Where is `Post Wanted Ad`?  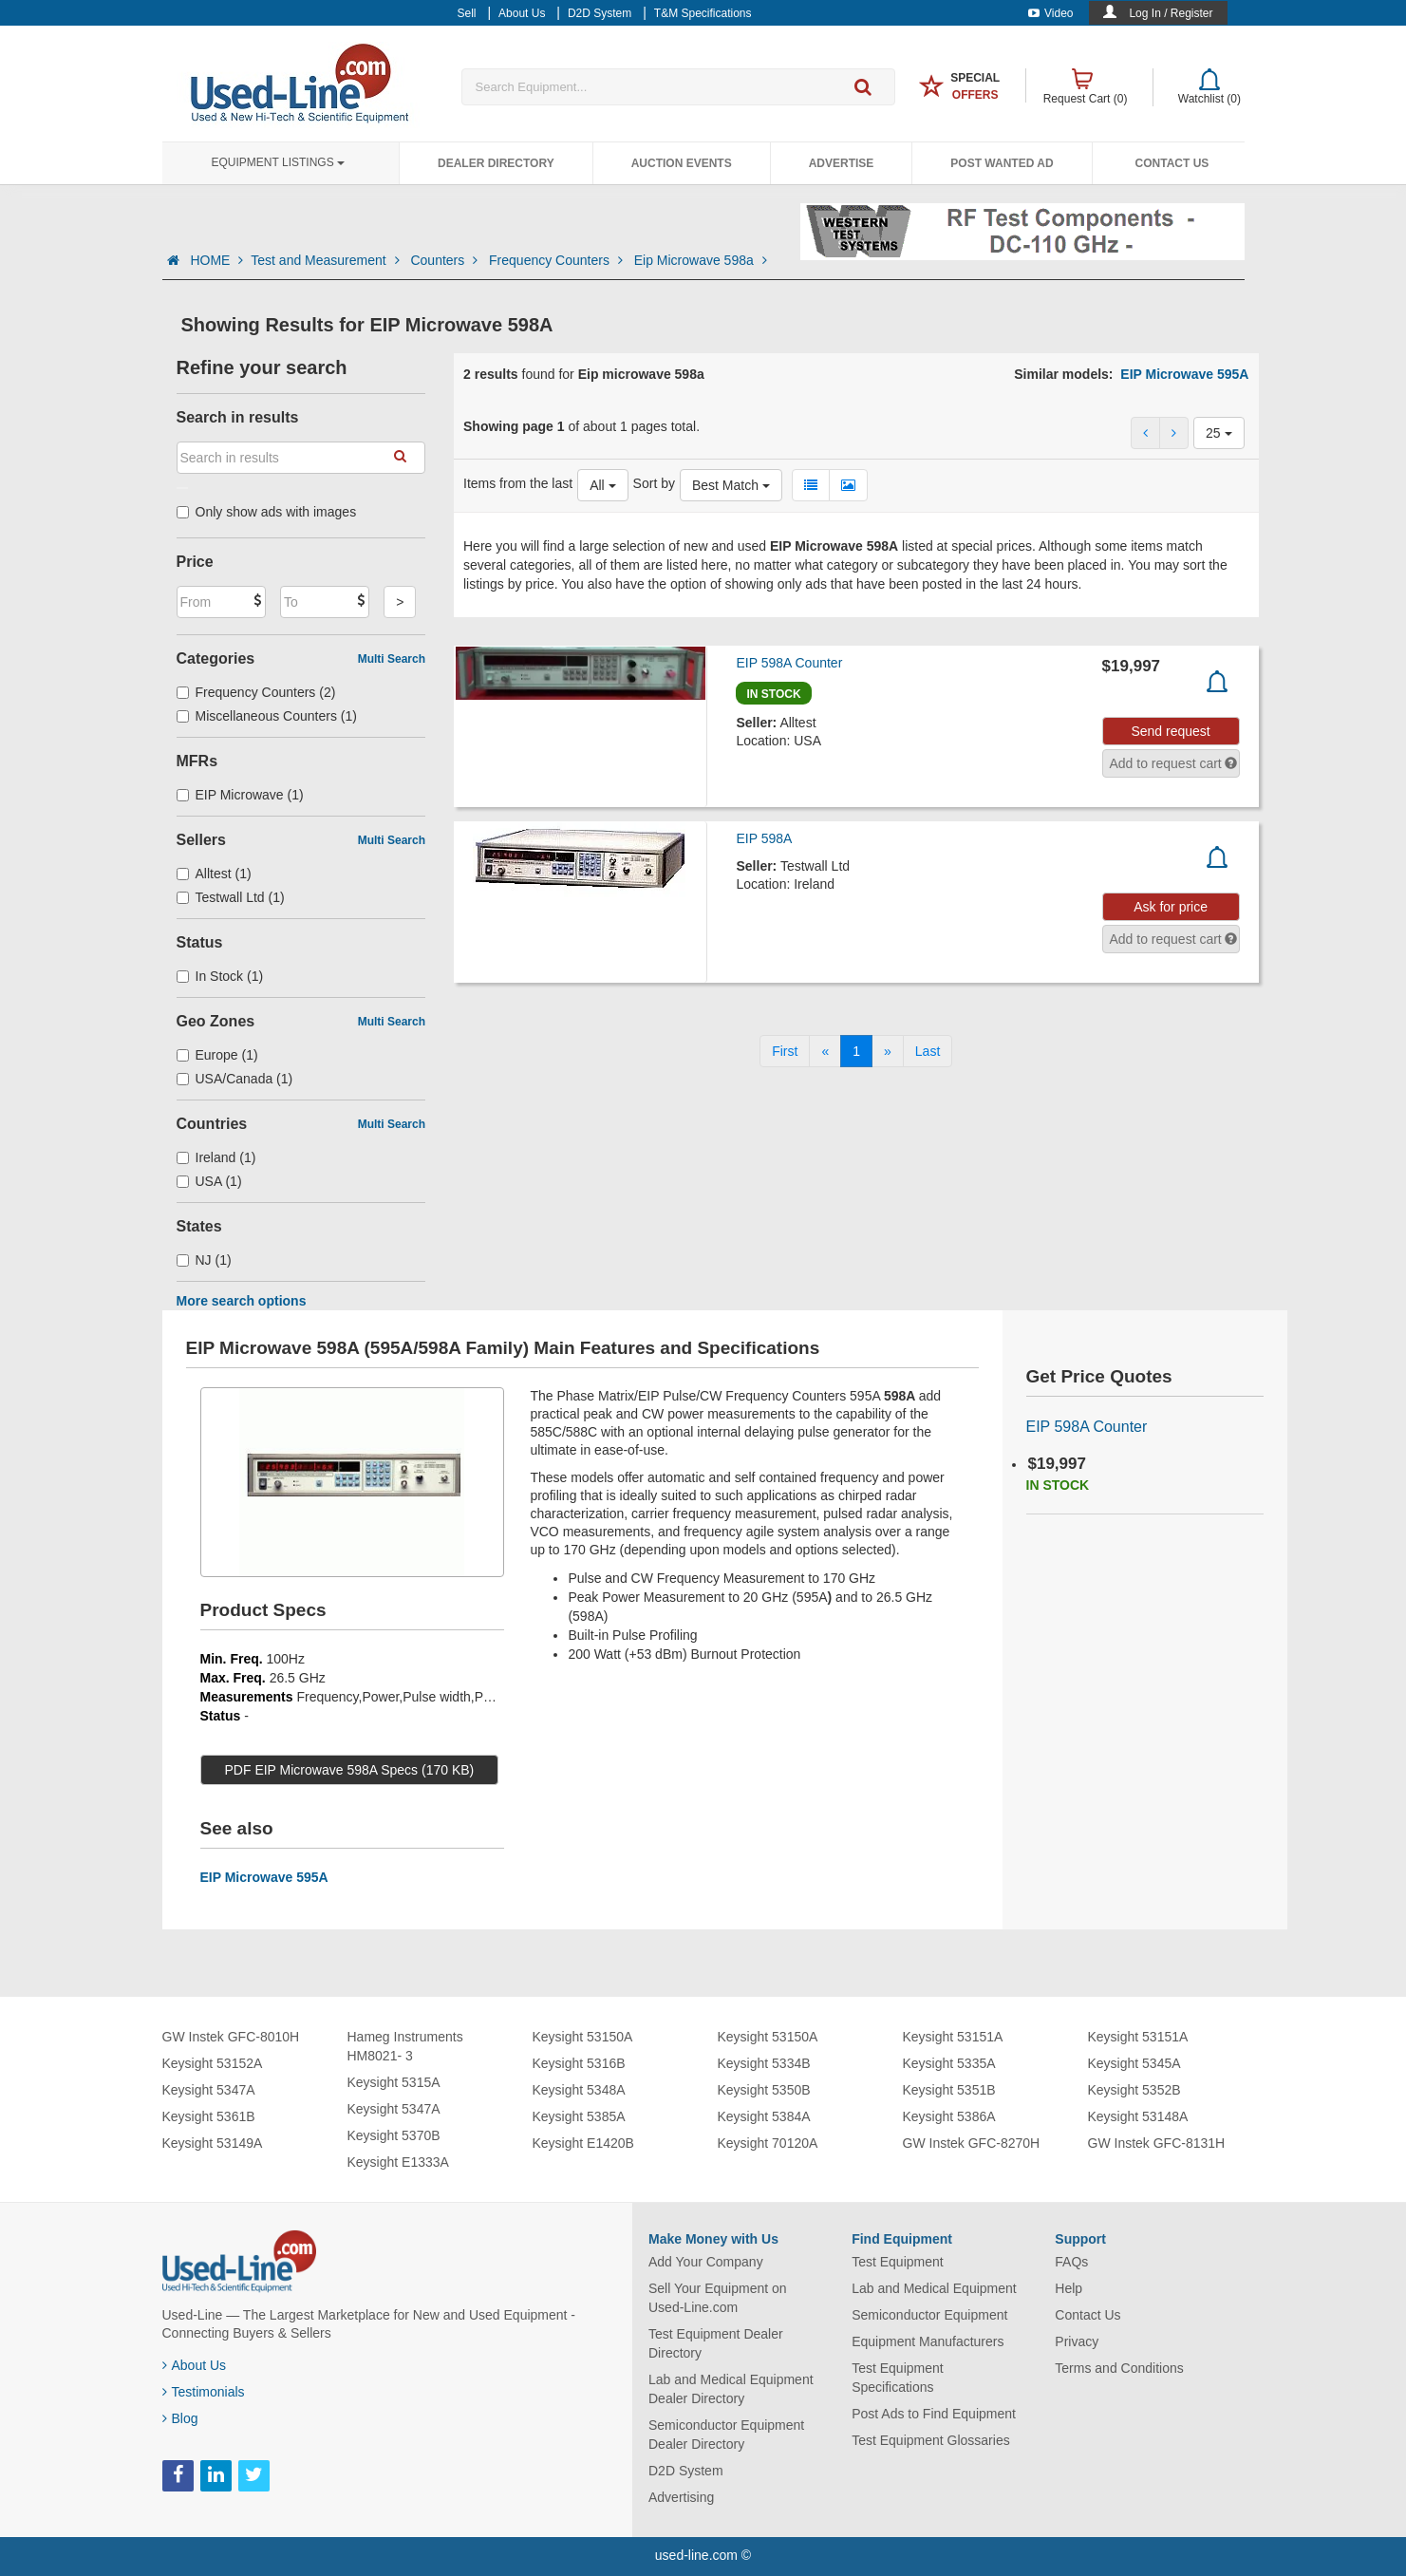
Post Wanted Ad is located at coordinates (1001, 163).